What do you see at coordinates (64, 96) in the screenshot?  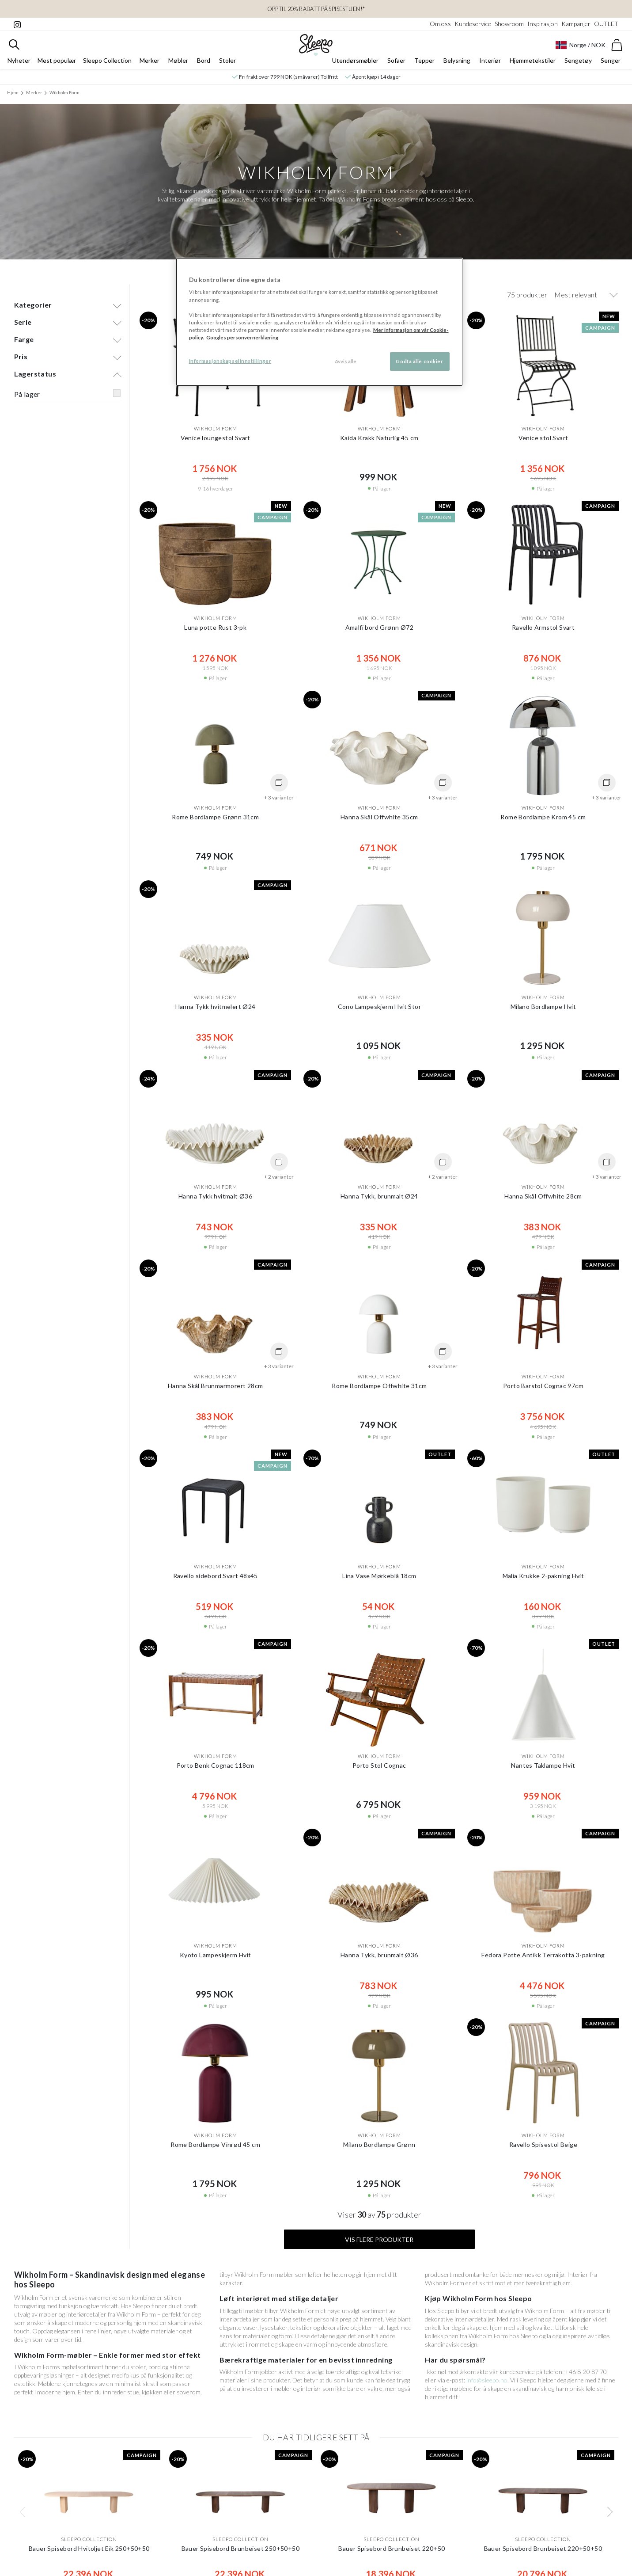 I see `Wikholm Form` at bounding box center [64, 96].